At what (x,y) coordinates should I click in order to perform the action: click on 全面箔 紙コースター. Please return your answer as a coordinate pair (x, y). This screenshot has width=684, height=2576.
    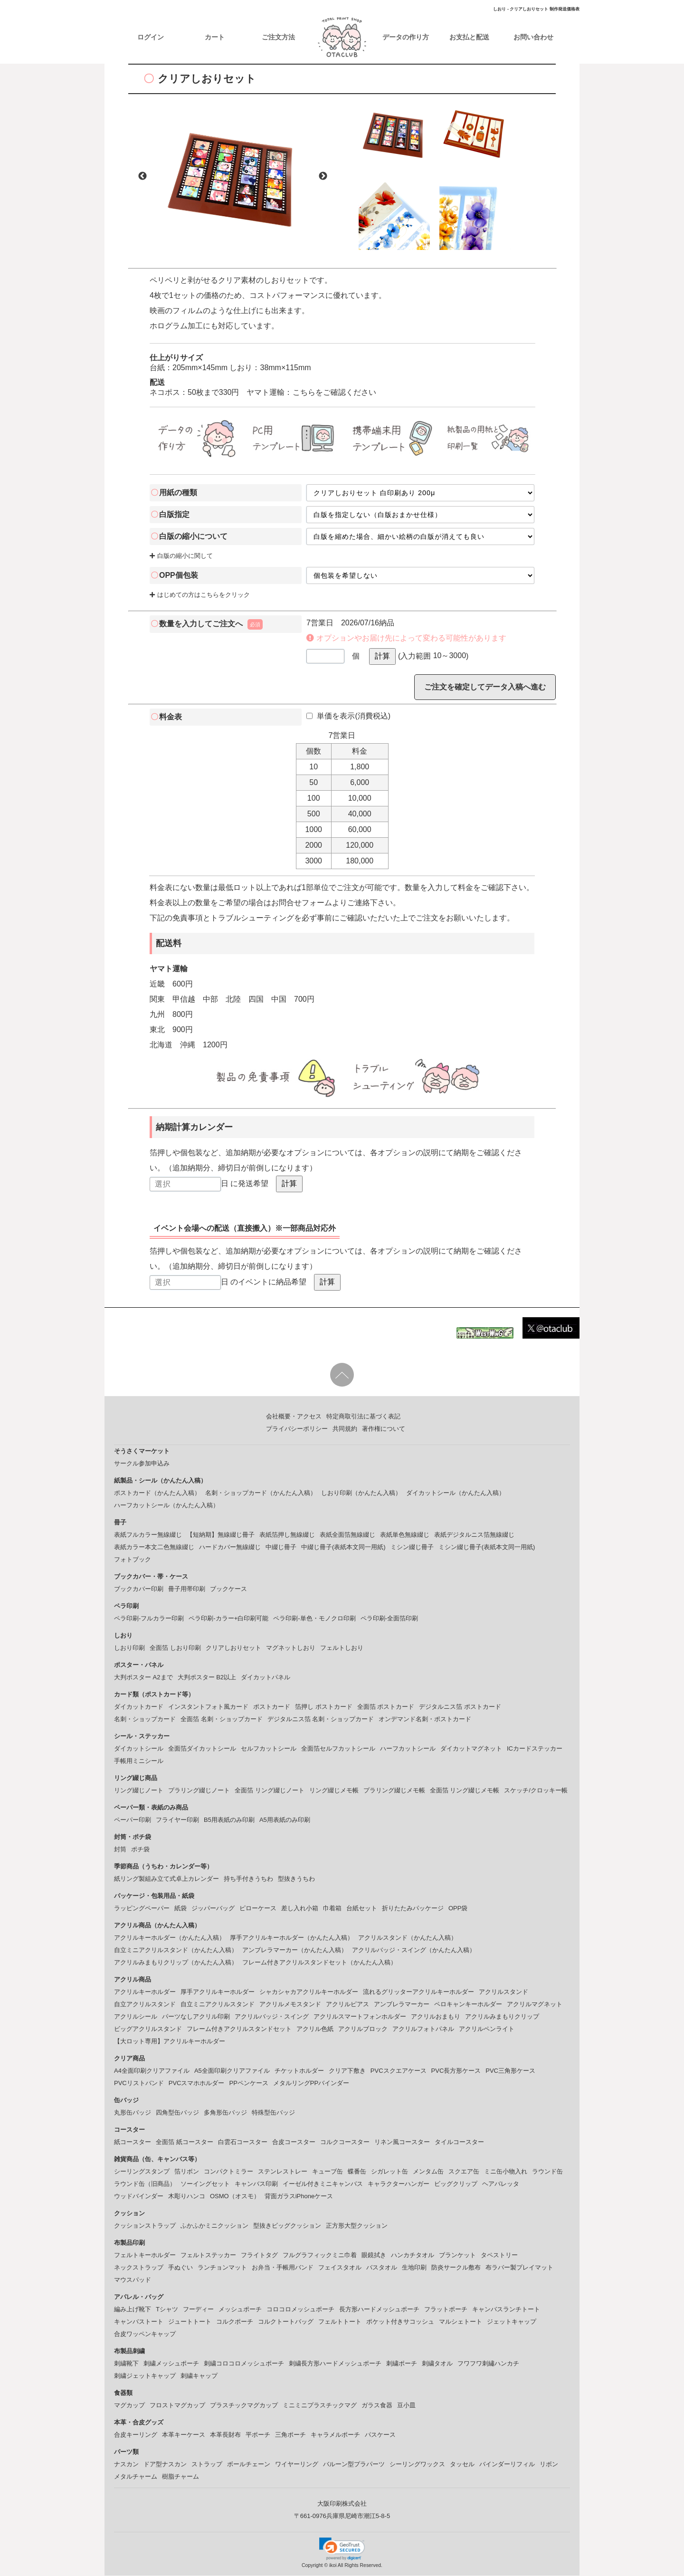
    Looking at the image, I should click on (184, 2142).